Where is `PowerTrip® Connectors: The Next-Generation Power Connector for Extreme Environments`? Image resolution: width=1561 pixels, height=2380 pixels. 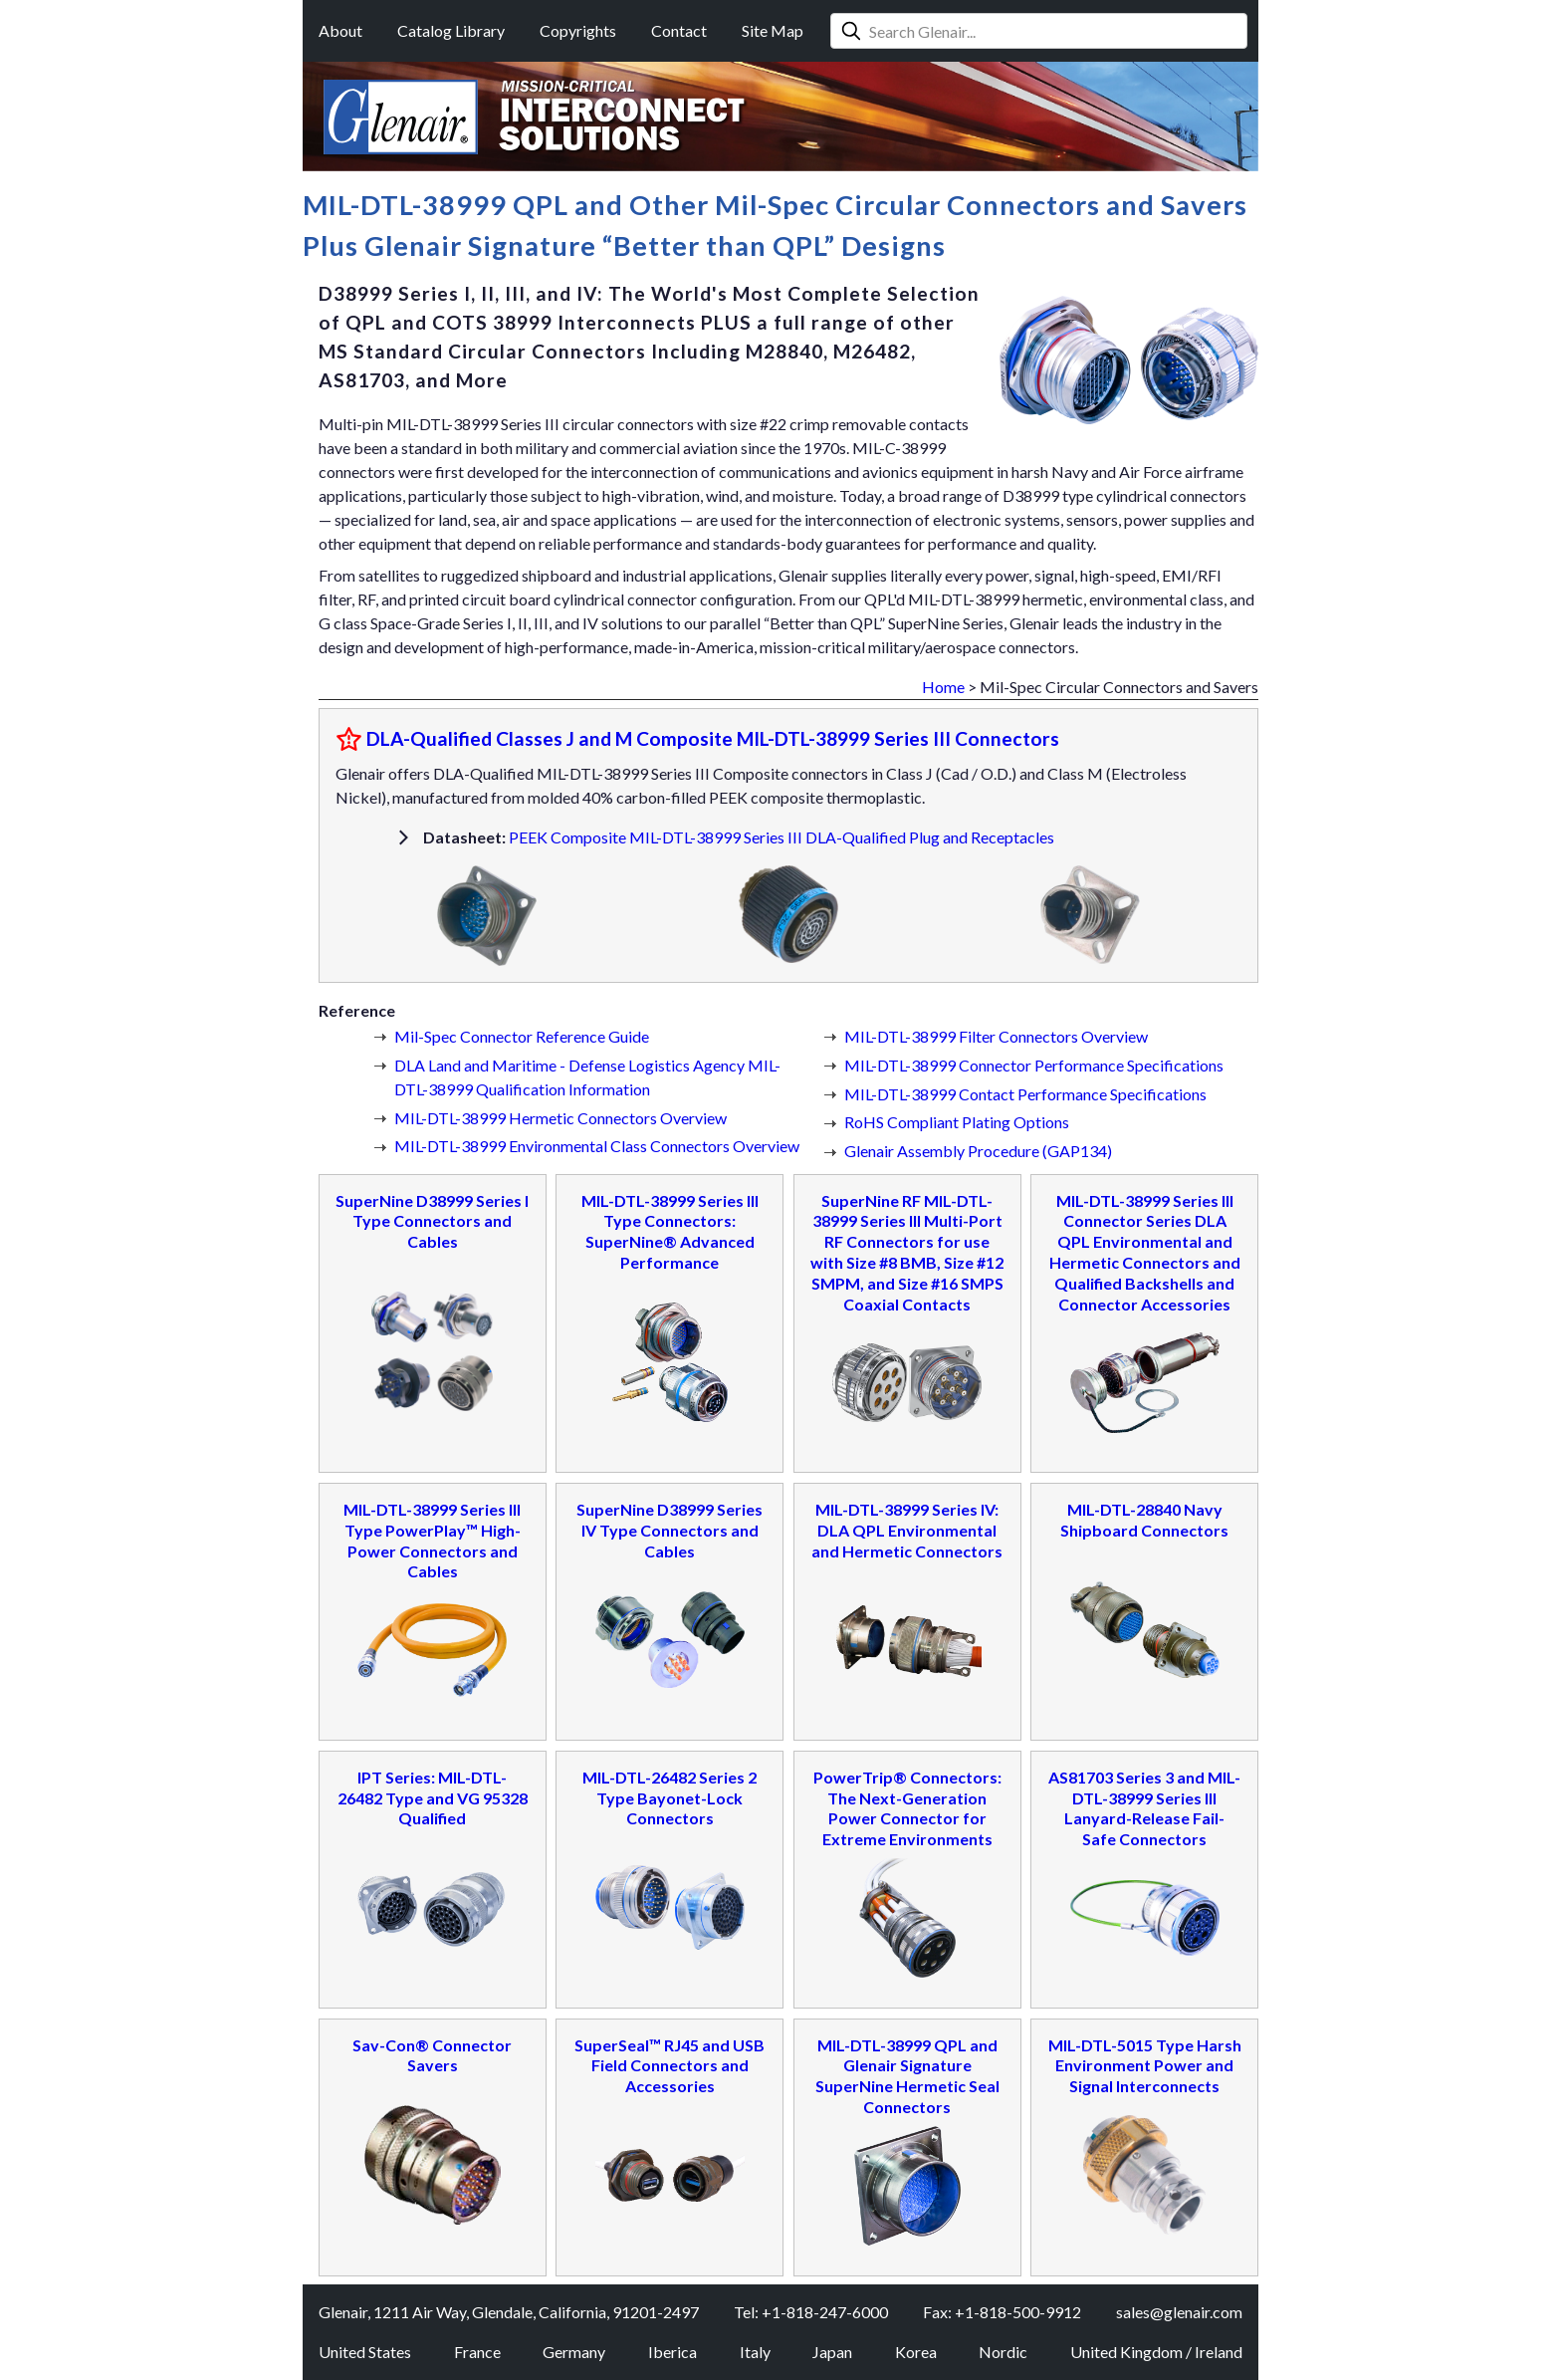 PowerTrip® Connectors: The Next-Generation Power Connector for Extreme Environments is located at coordinates (907, 1808).